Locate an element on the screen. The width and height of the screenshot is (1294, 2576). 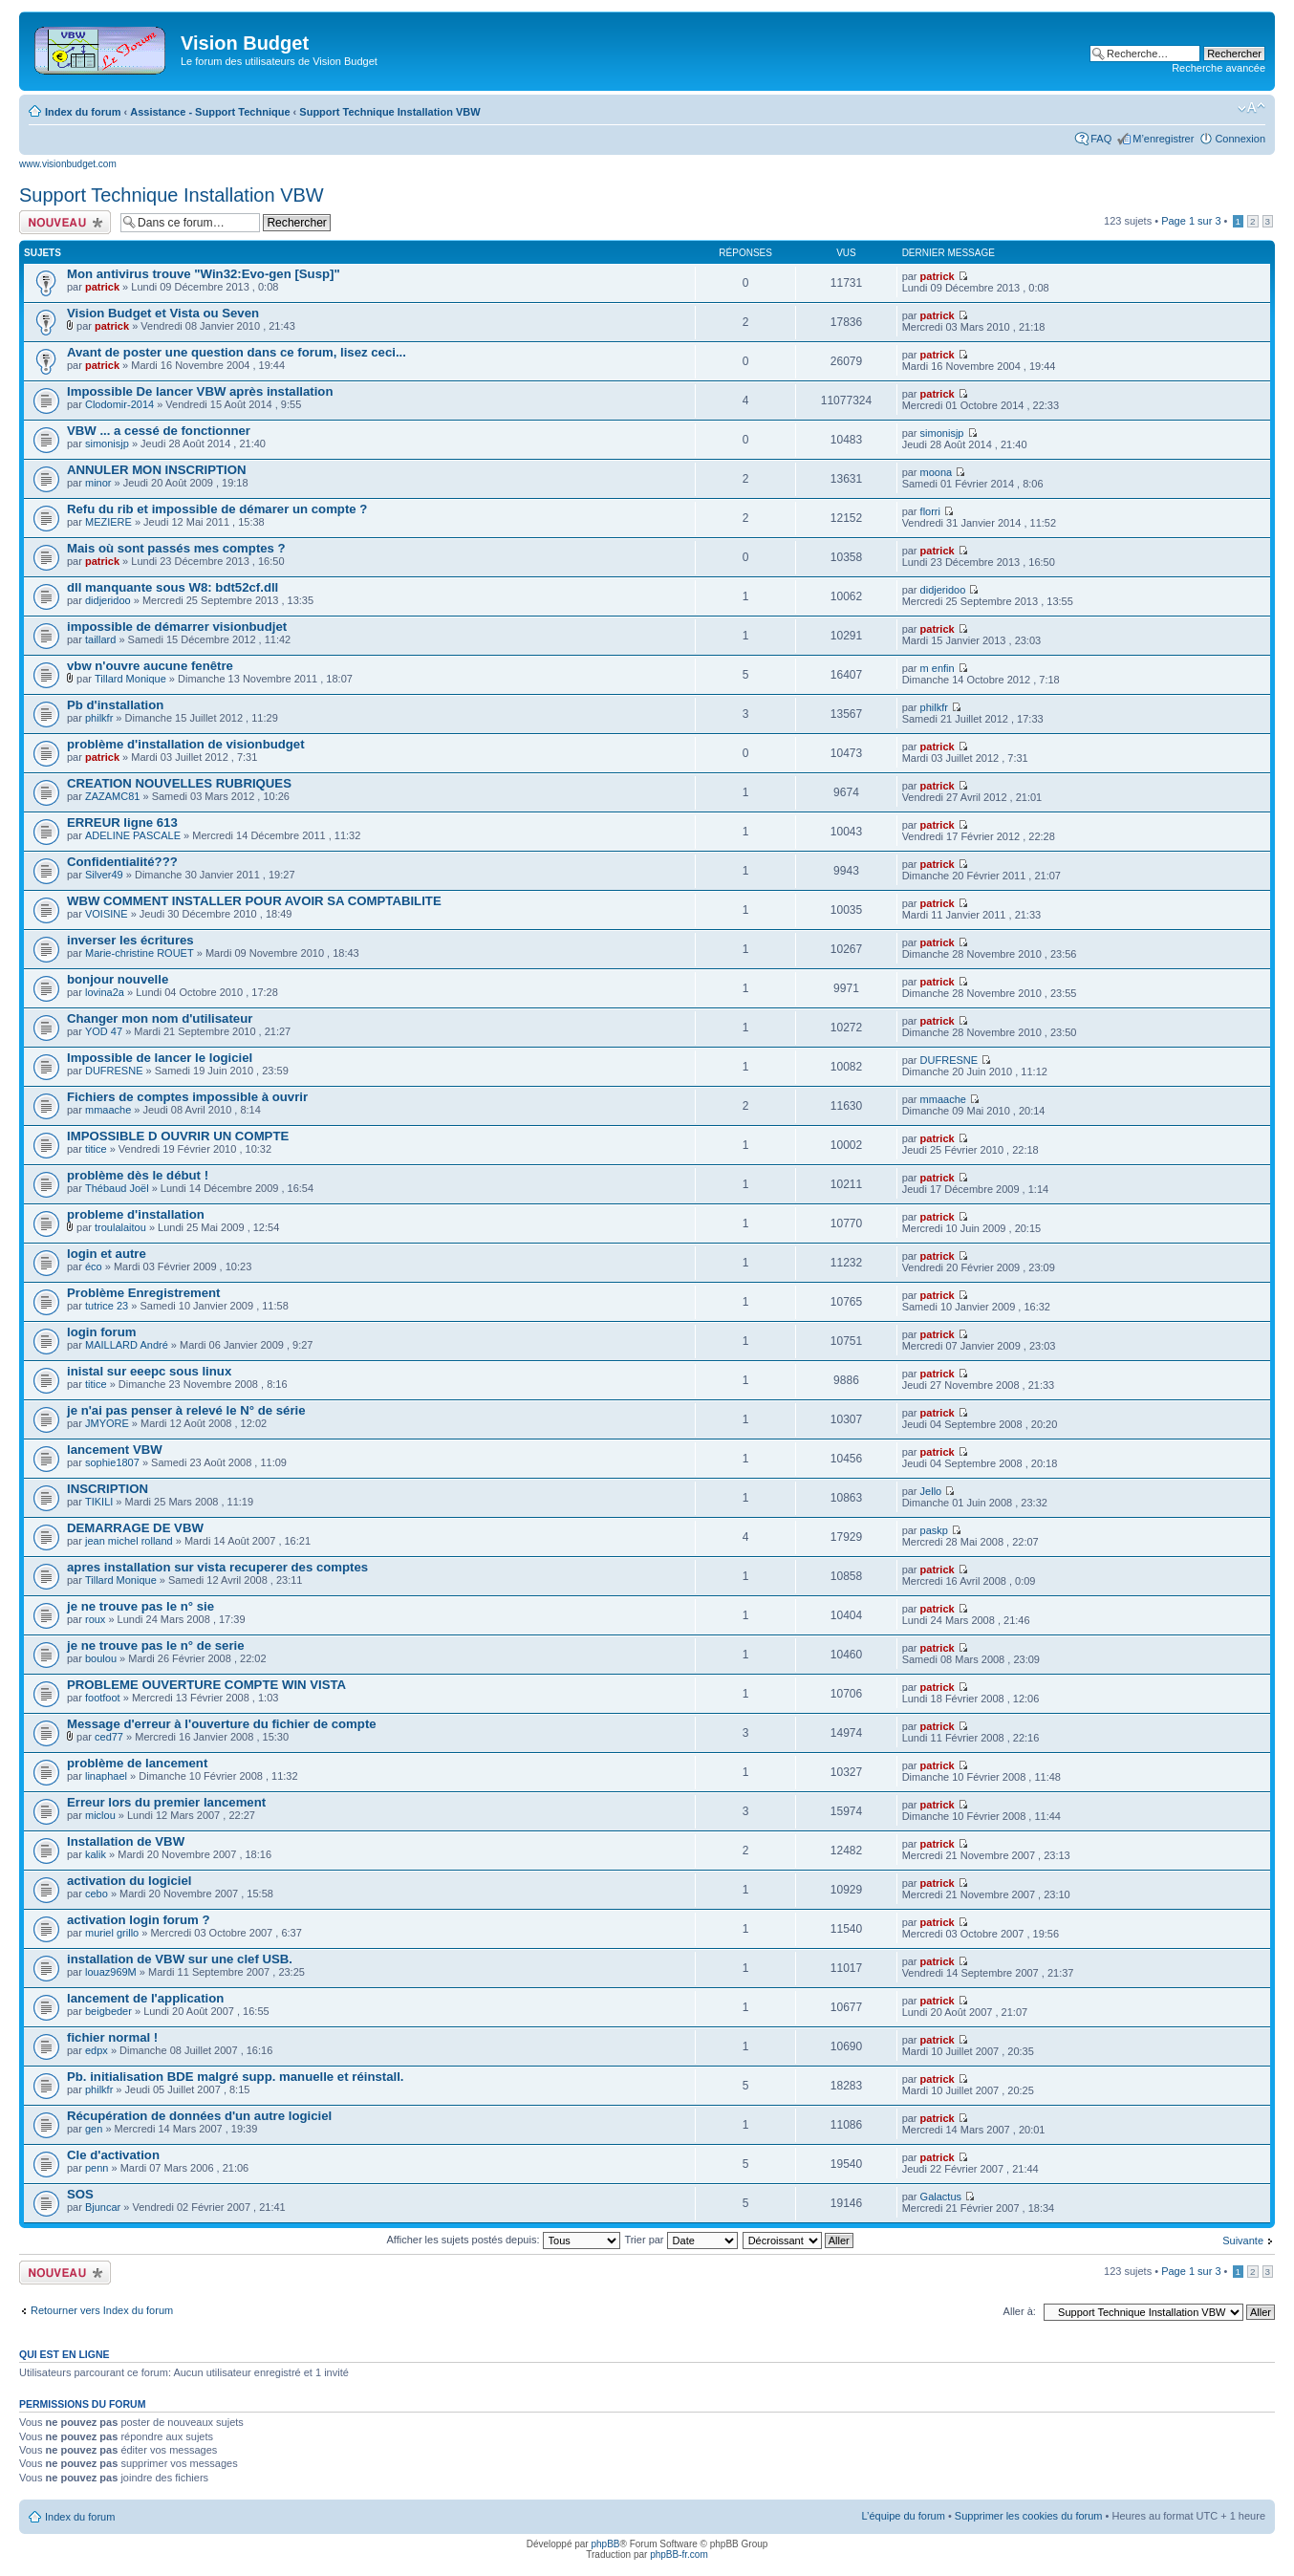
probleme d'installation is located at coordinates (136, 1214).